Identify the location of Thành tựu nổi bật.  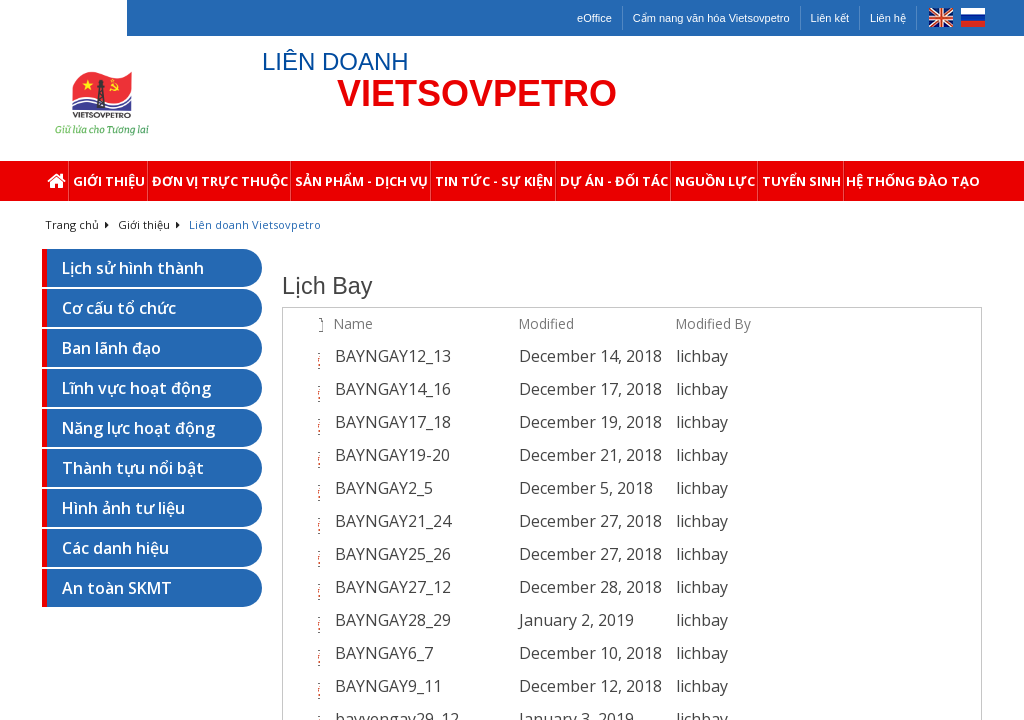
(133, 468).